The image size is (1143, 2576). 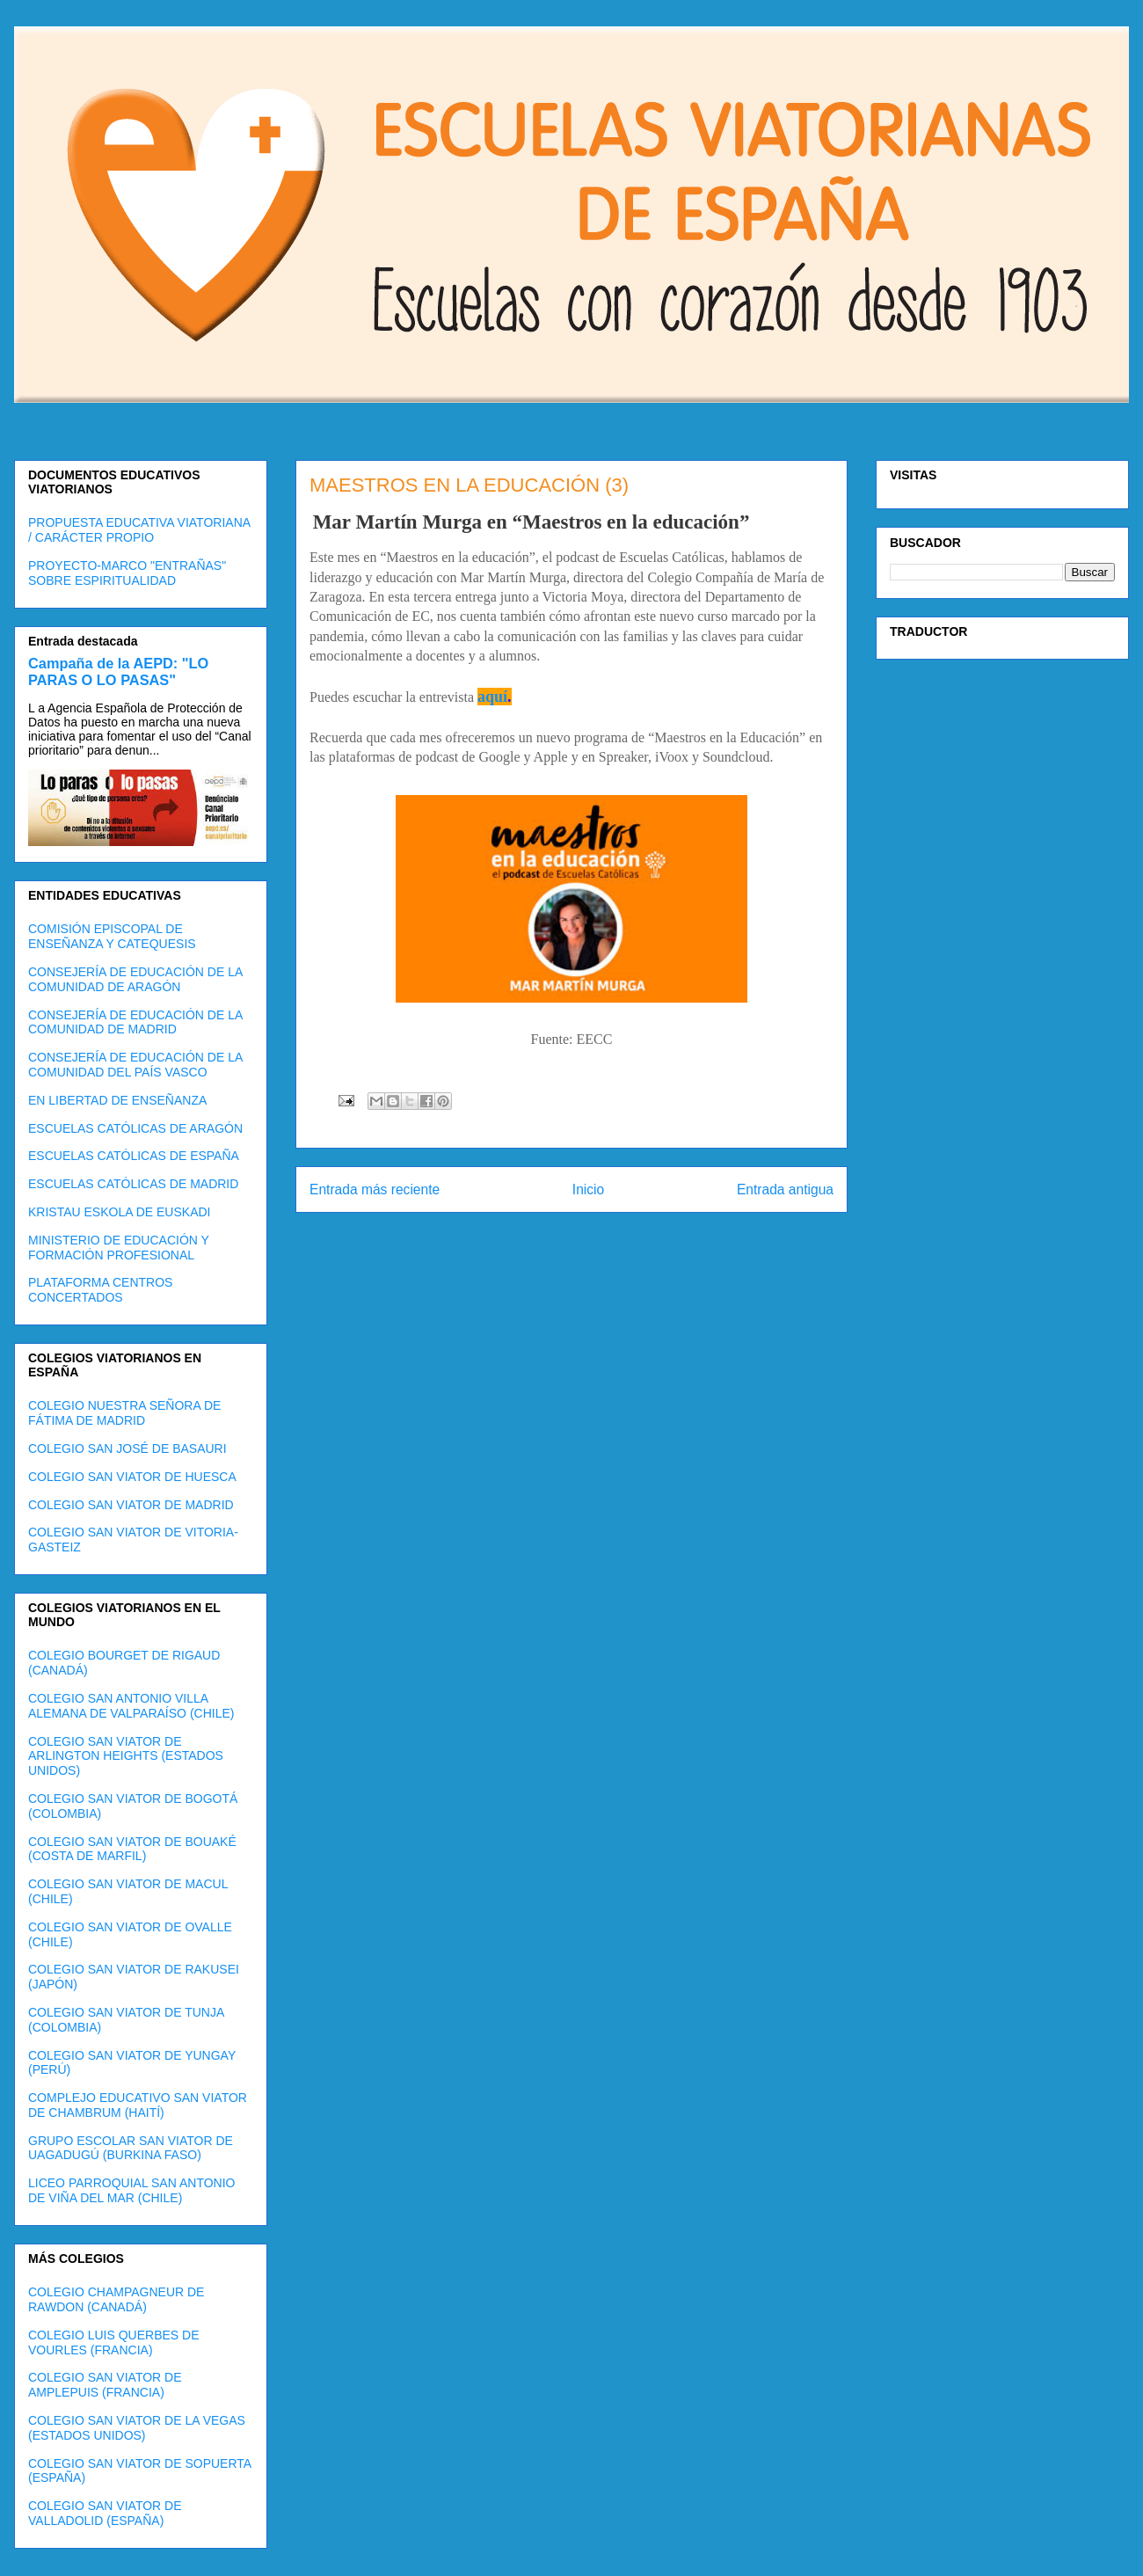 What do you see at coordinates (116, 2299) in the screenshot?
I see `COLEGIO CHAMPAGNEUR DE RAWDON (CANADÁ)` at bounding box center [116, 2299].